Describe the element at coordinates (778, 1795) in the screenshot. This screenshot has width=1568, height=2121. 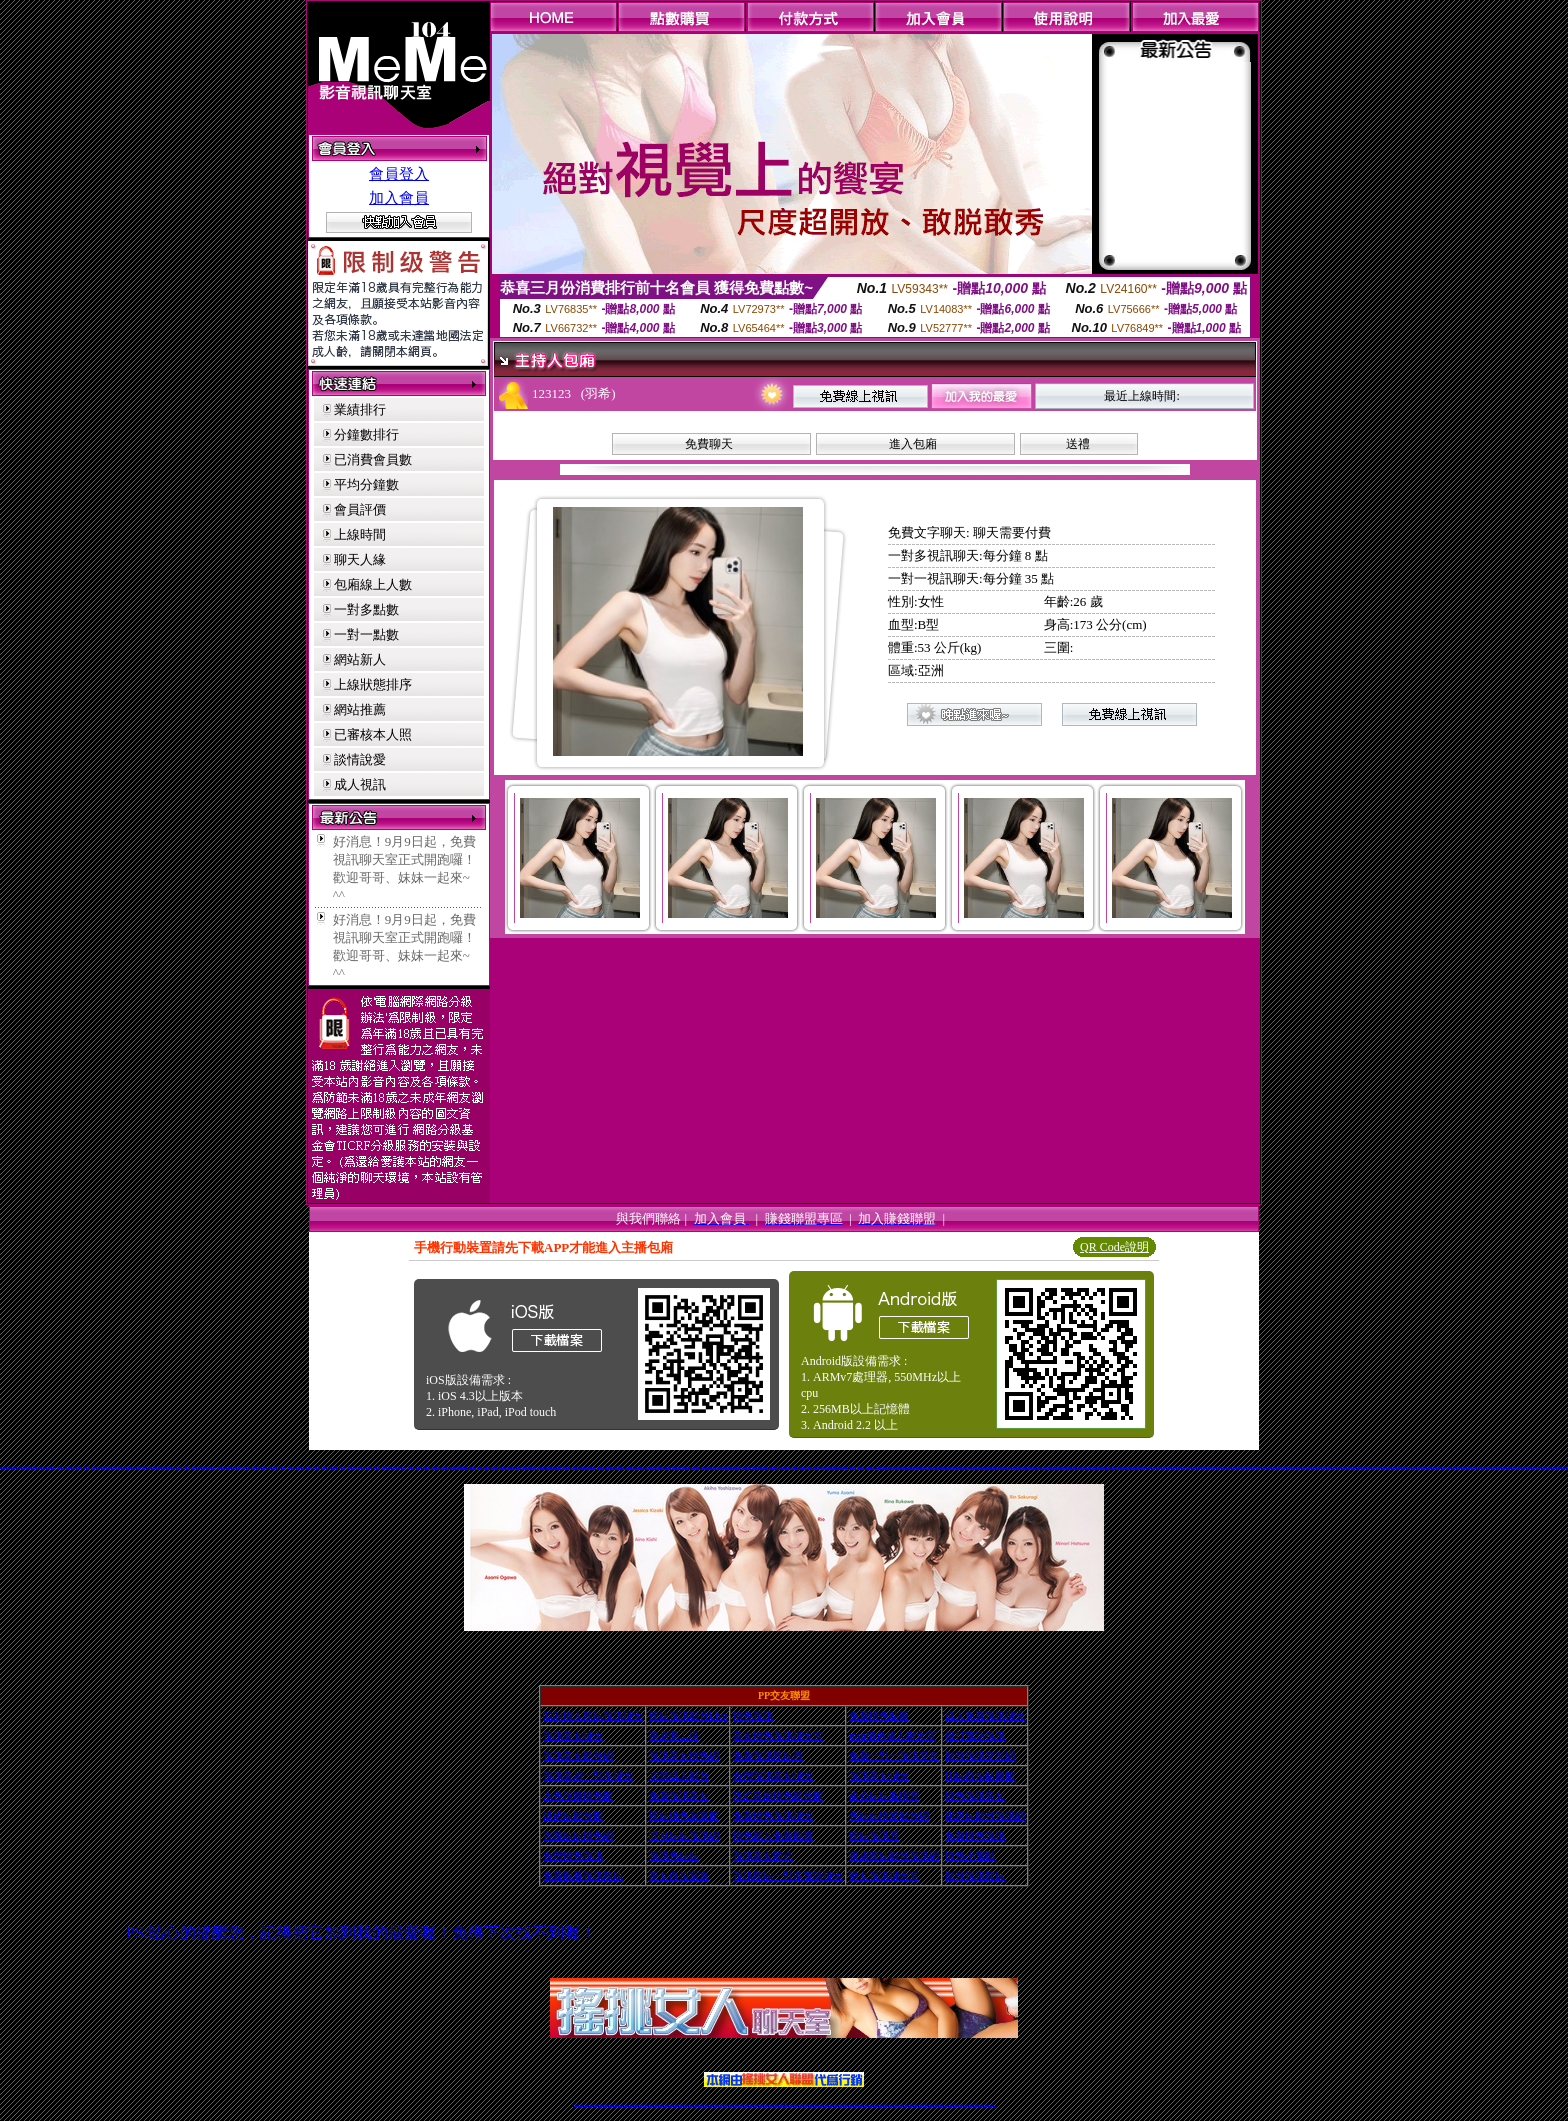
I see `迷幻美媚情色影音館` at that location.